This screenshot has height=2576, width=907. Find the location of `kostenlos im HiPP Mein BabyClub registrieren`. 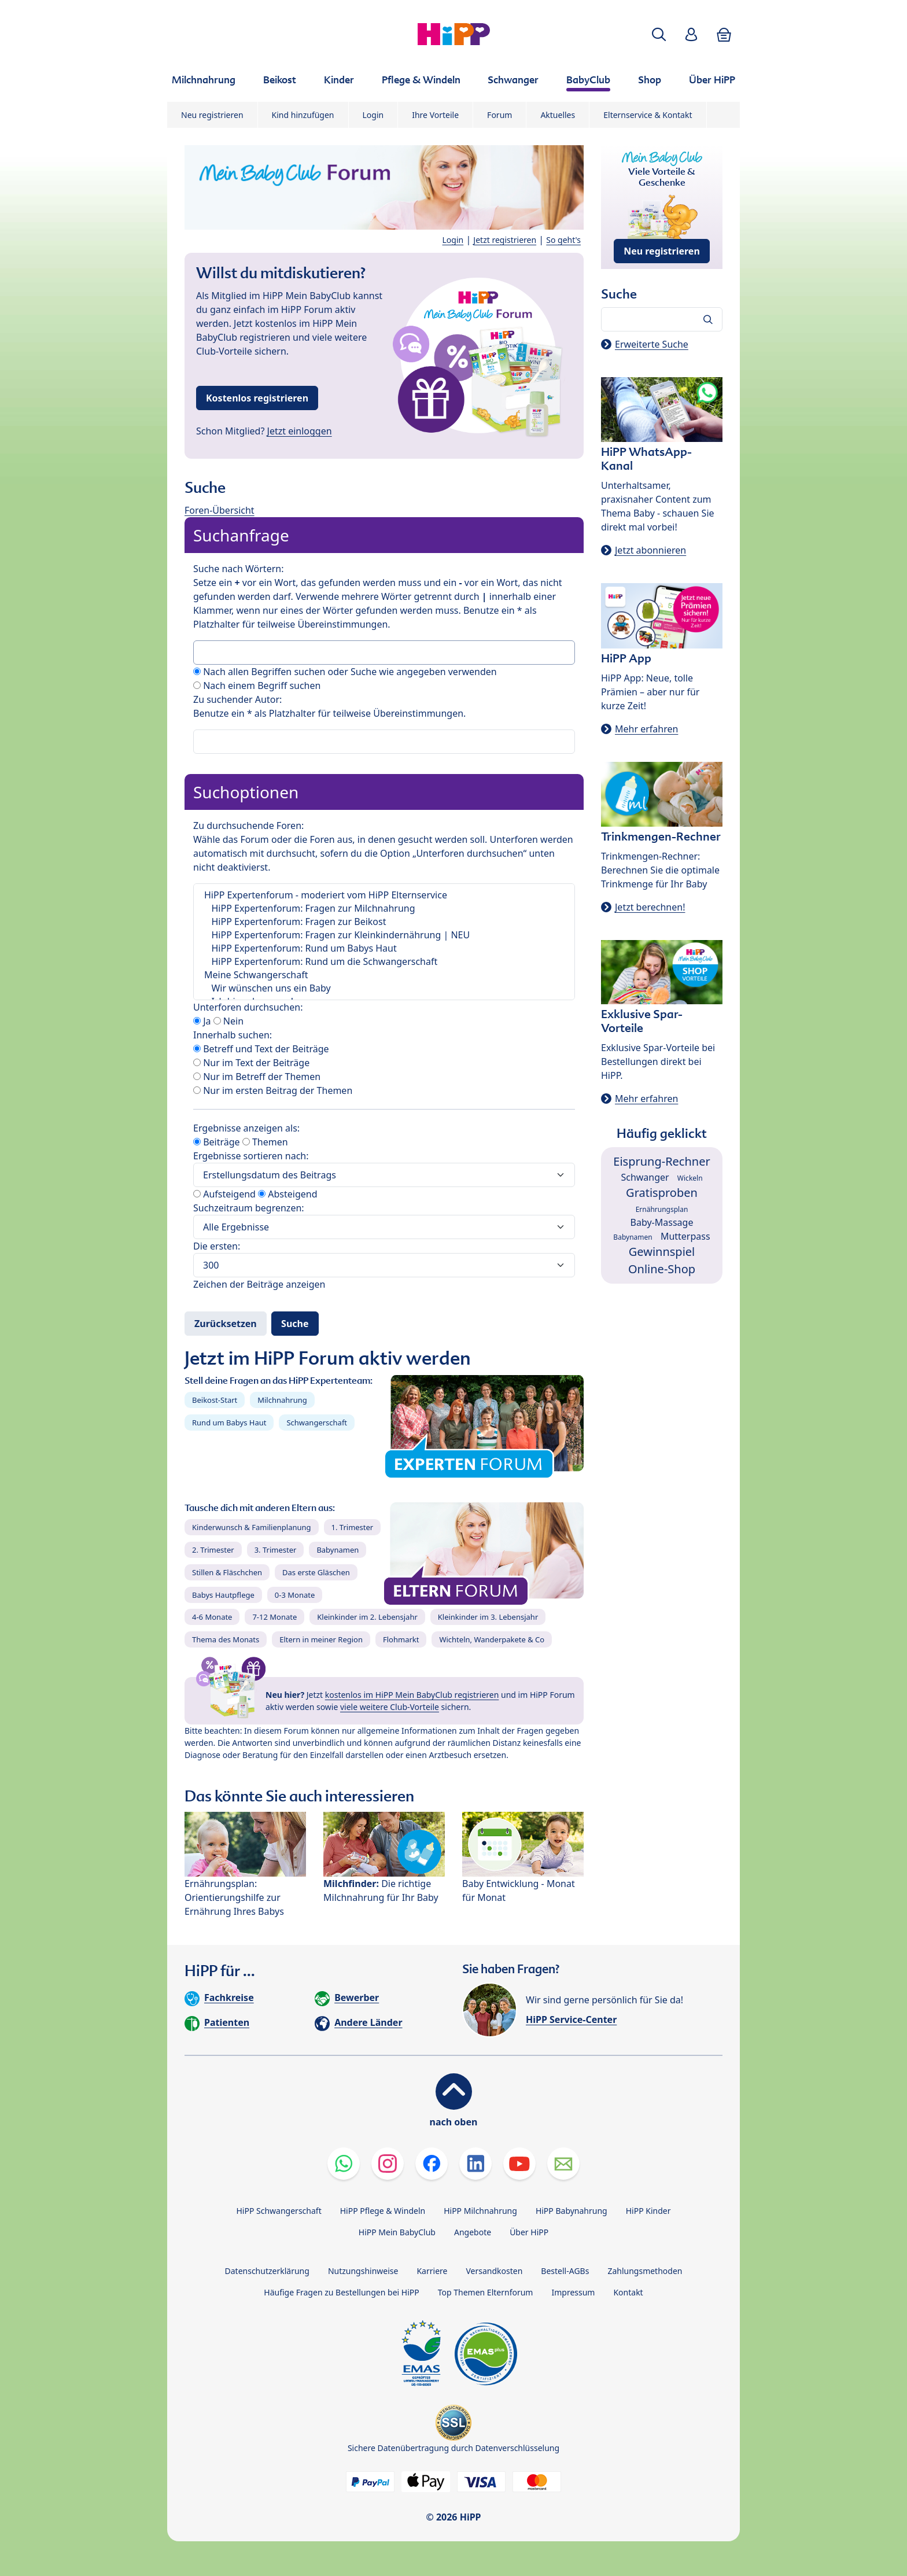

kostenlos im HiPP Mein BabyClub registrieren is located at coordinates (412, 1694).